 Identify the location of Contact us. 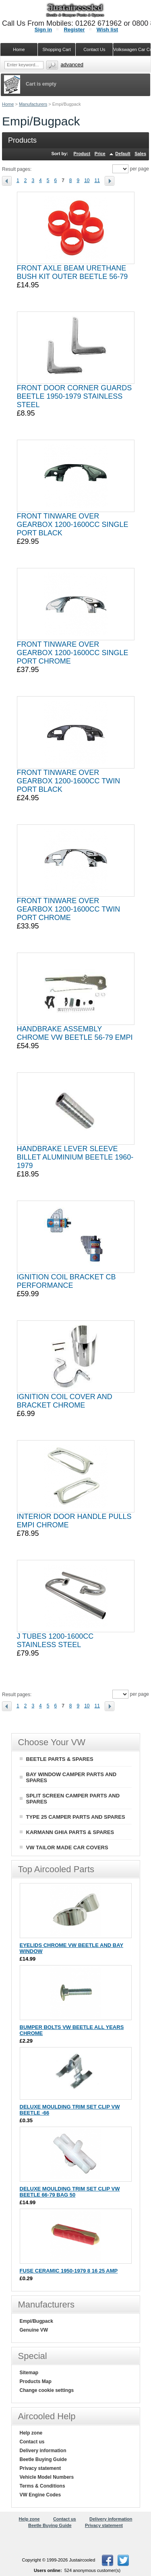
(32, 2442).